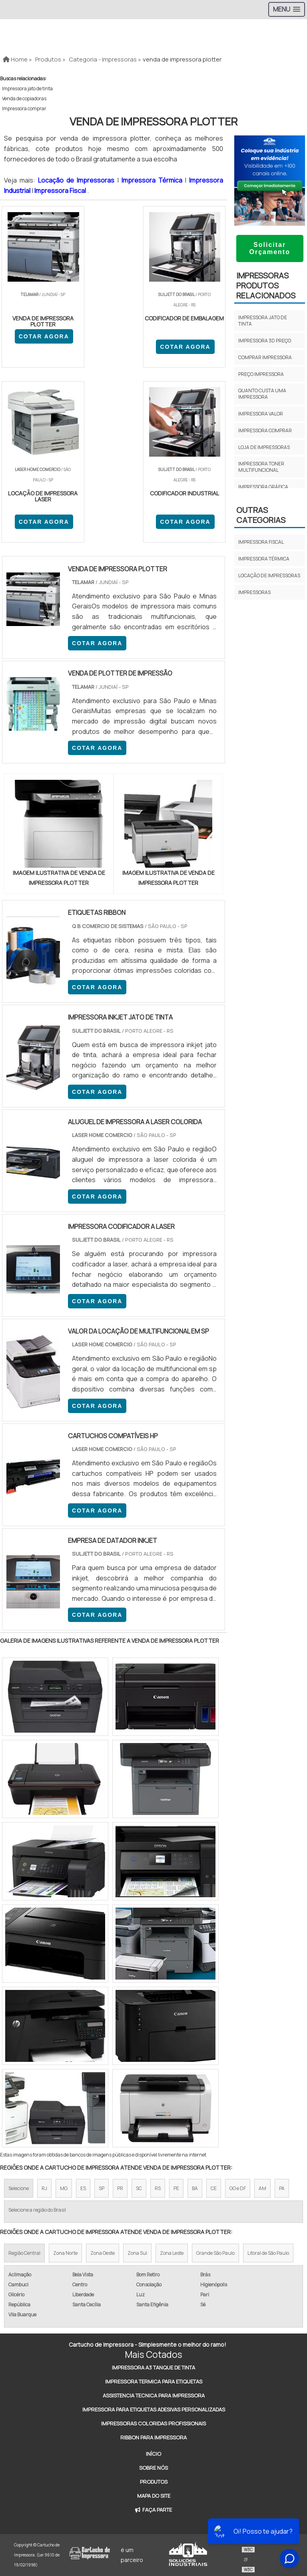 The height and width of the screenshot is (2576, 307). I want to click on Impressora comprar, so click(24, 108).